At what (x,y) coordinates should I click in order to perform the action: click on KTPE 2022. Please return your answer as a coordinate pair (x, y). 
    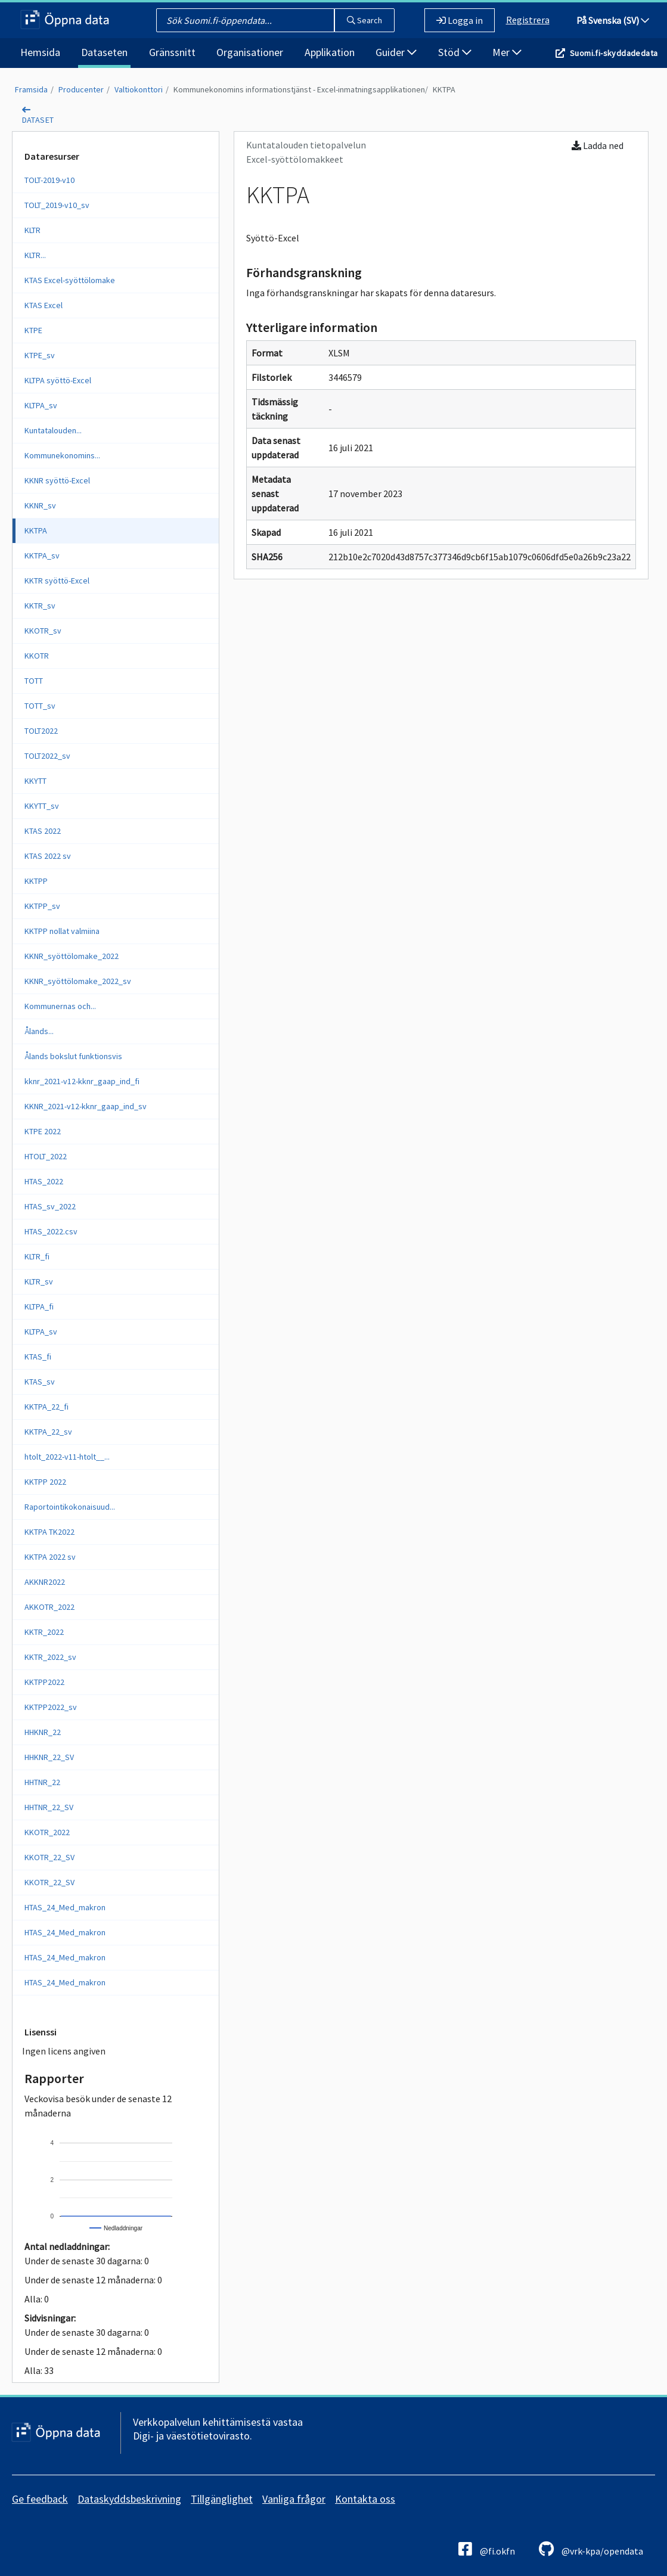
    Looking at the image, I should click on (42, 1131).